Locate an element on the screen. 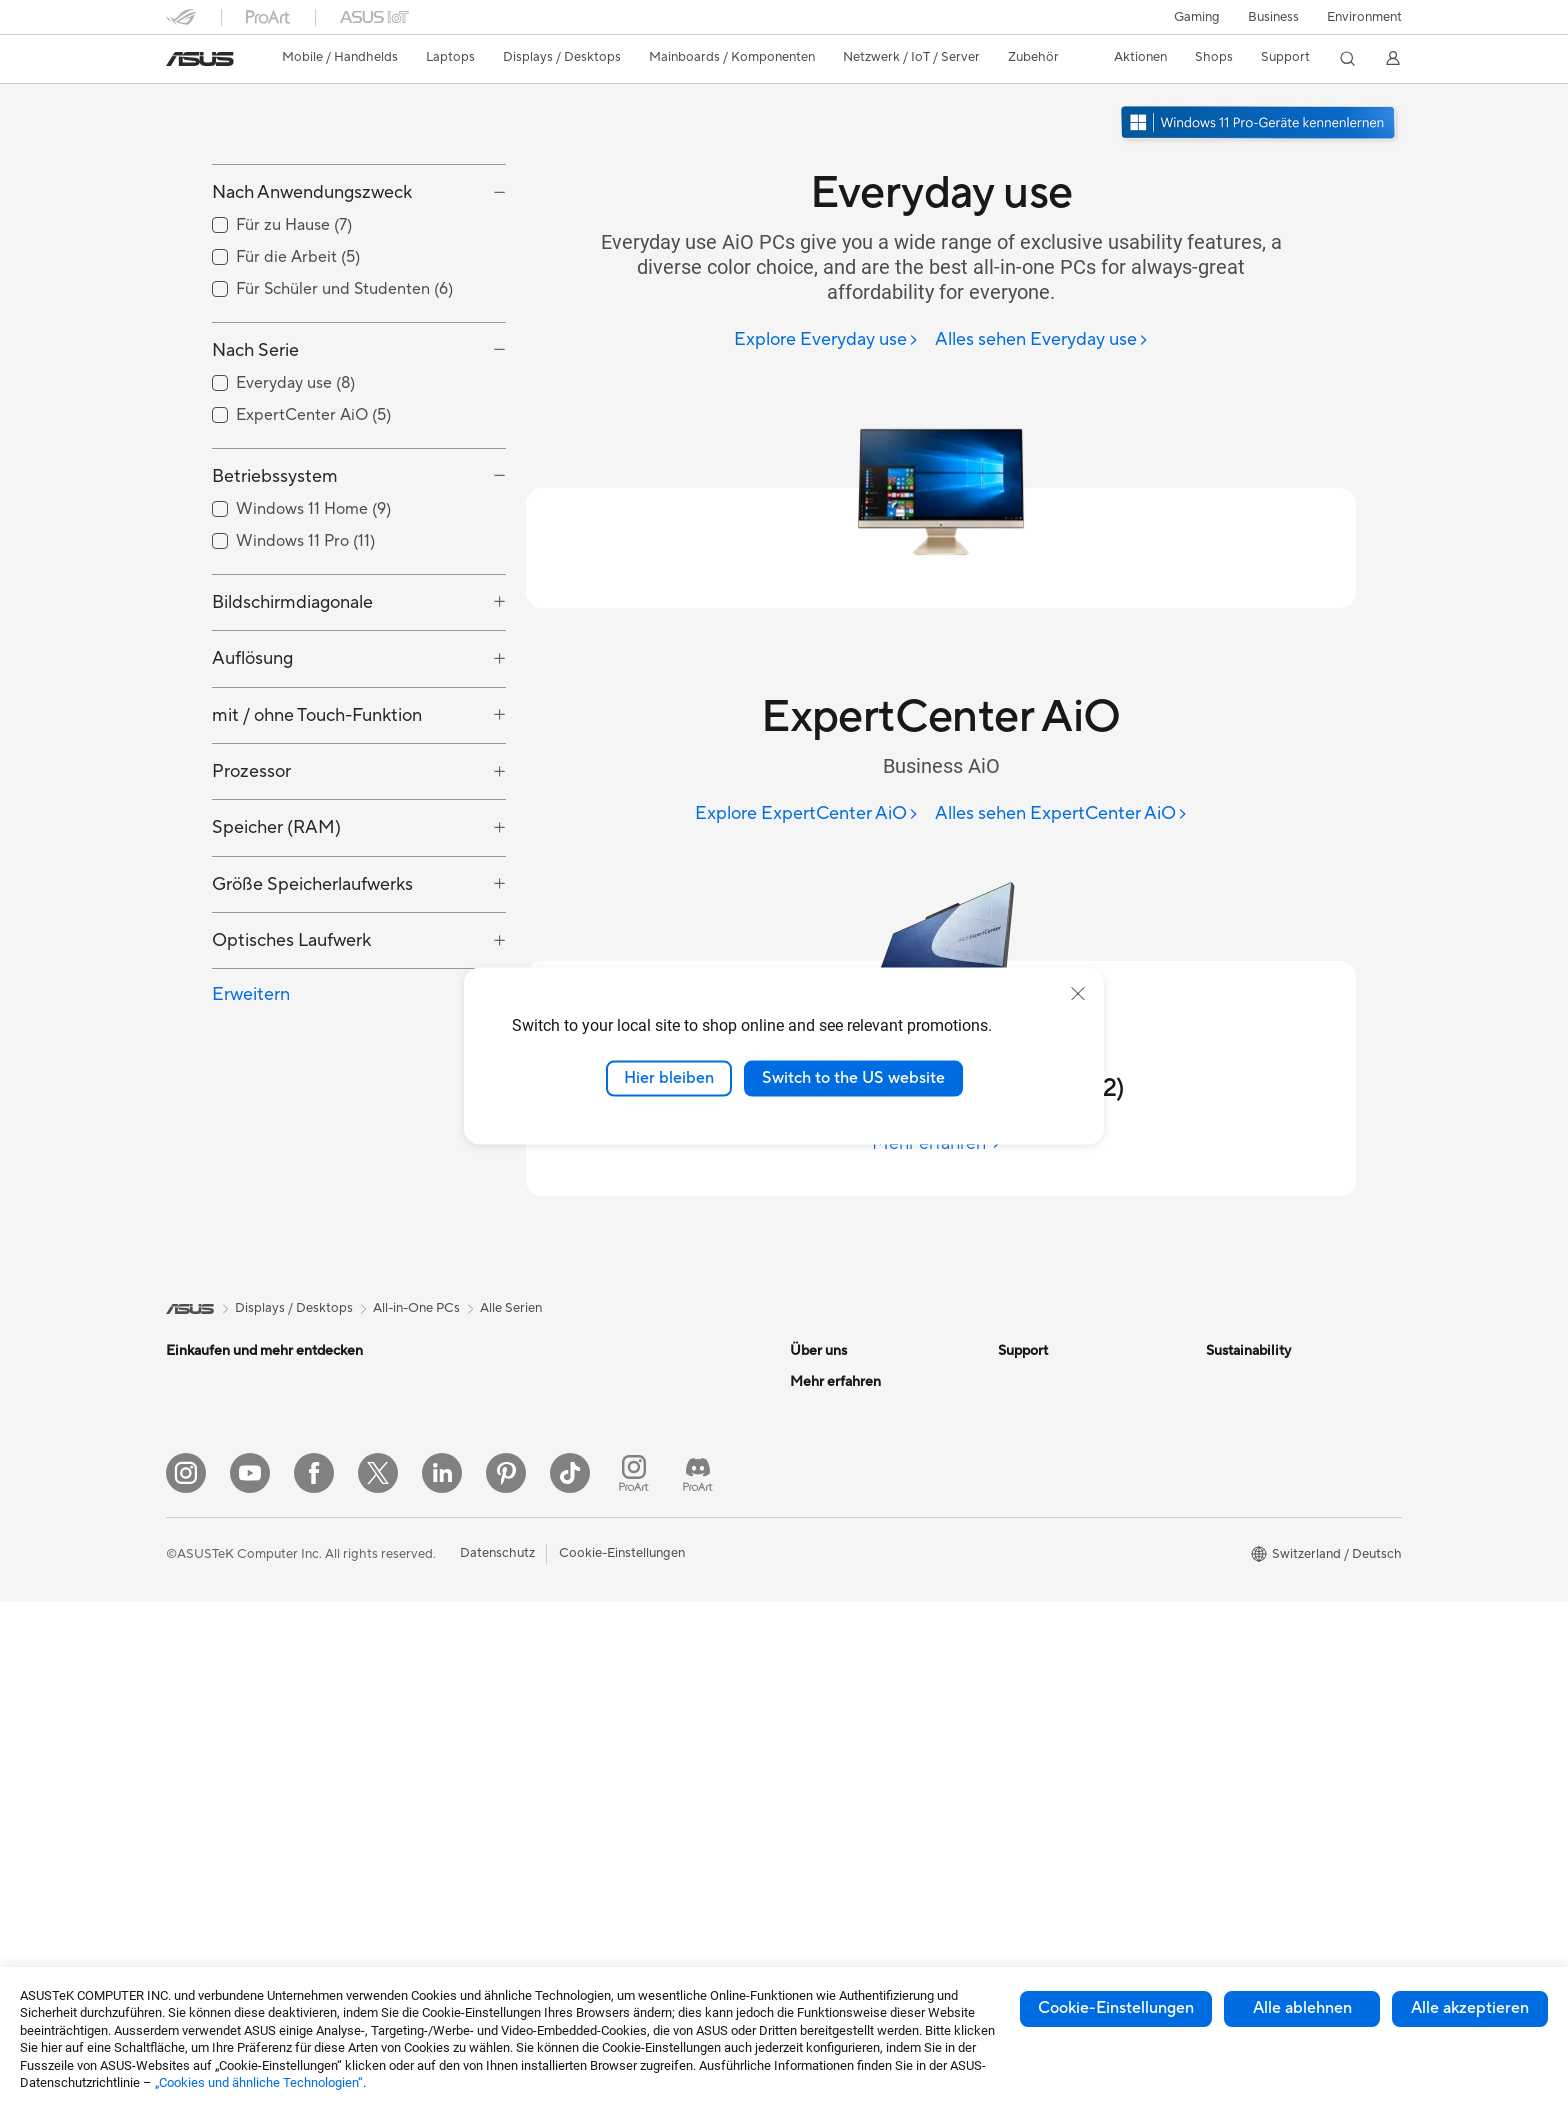 The width and height of the screenshot is (1568, 2112). [close] is located at coordinates (1078, 994).